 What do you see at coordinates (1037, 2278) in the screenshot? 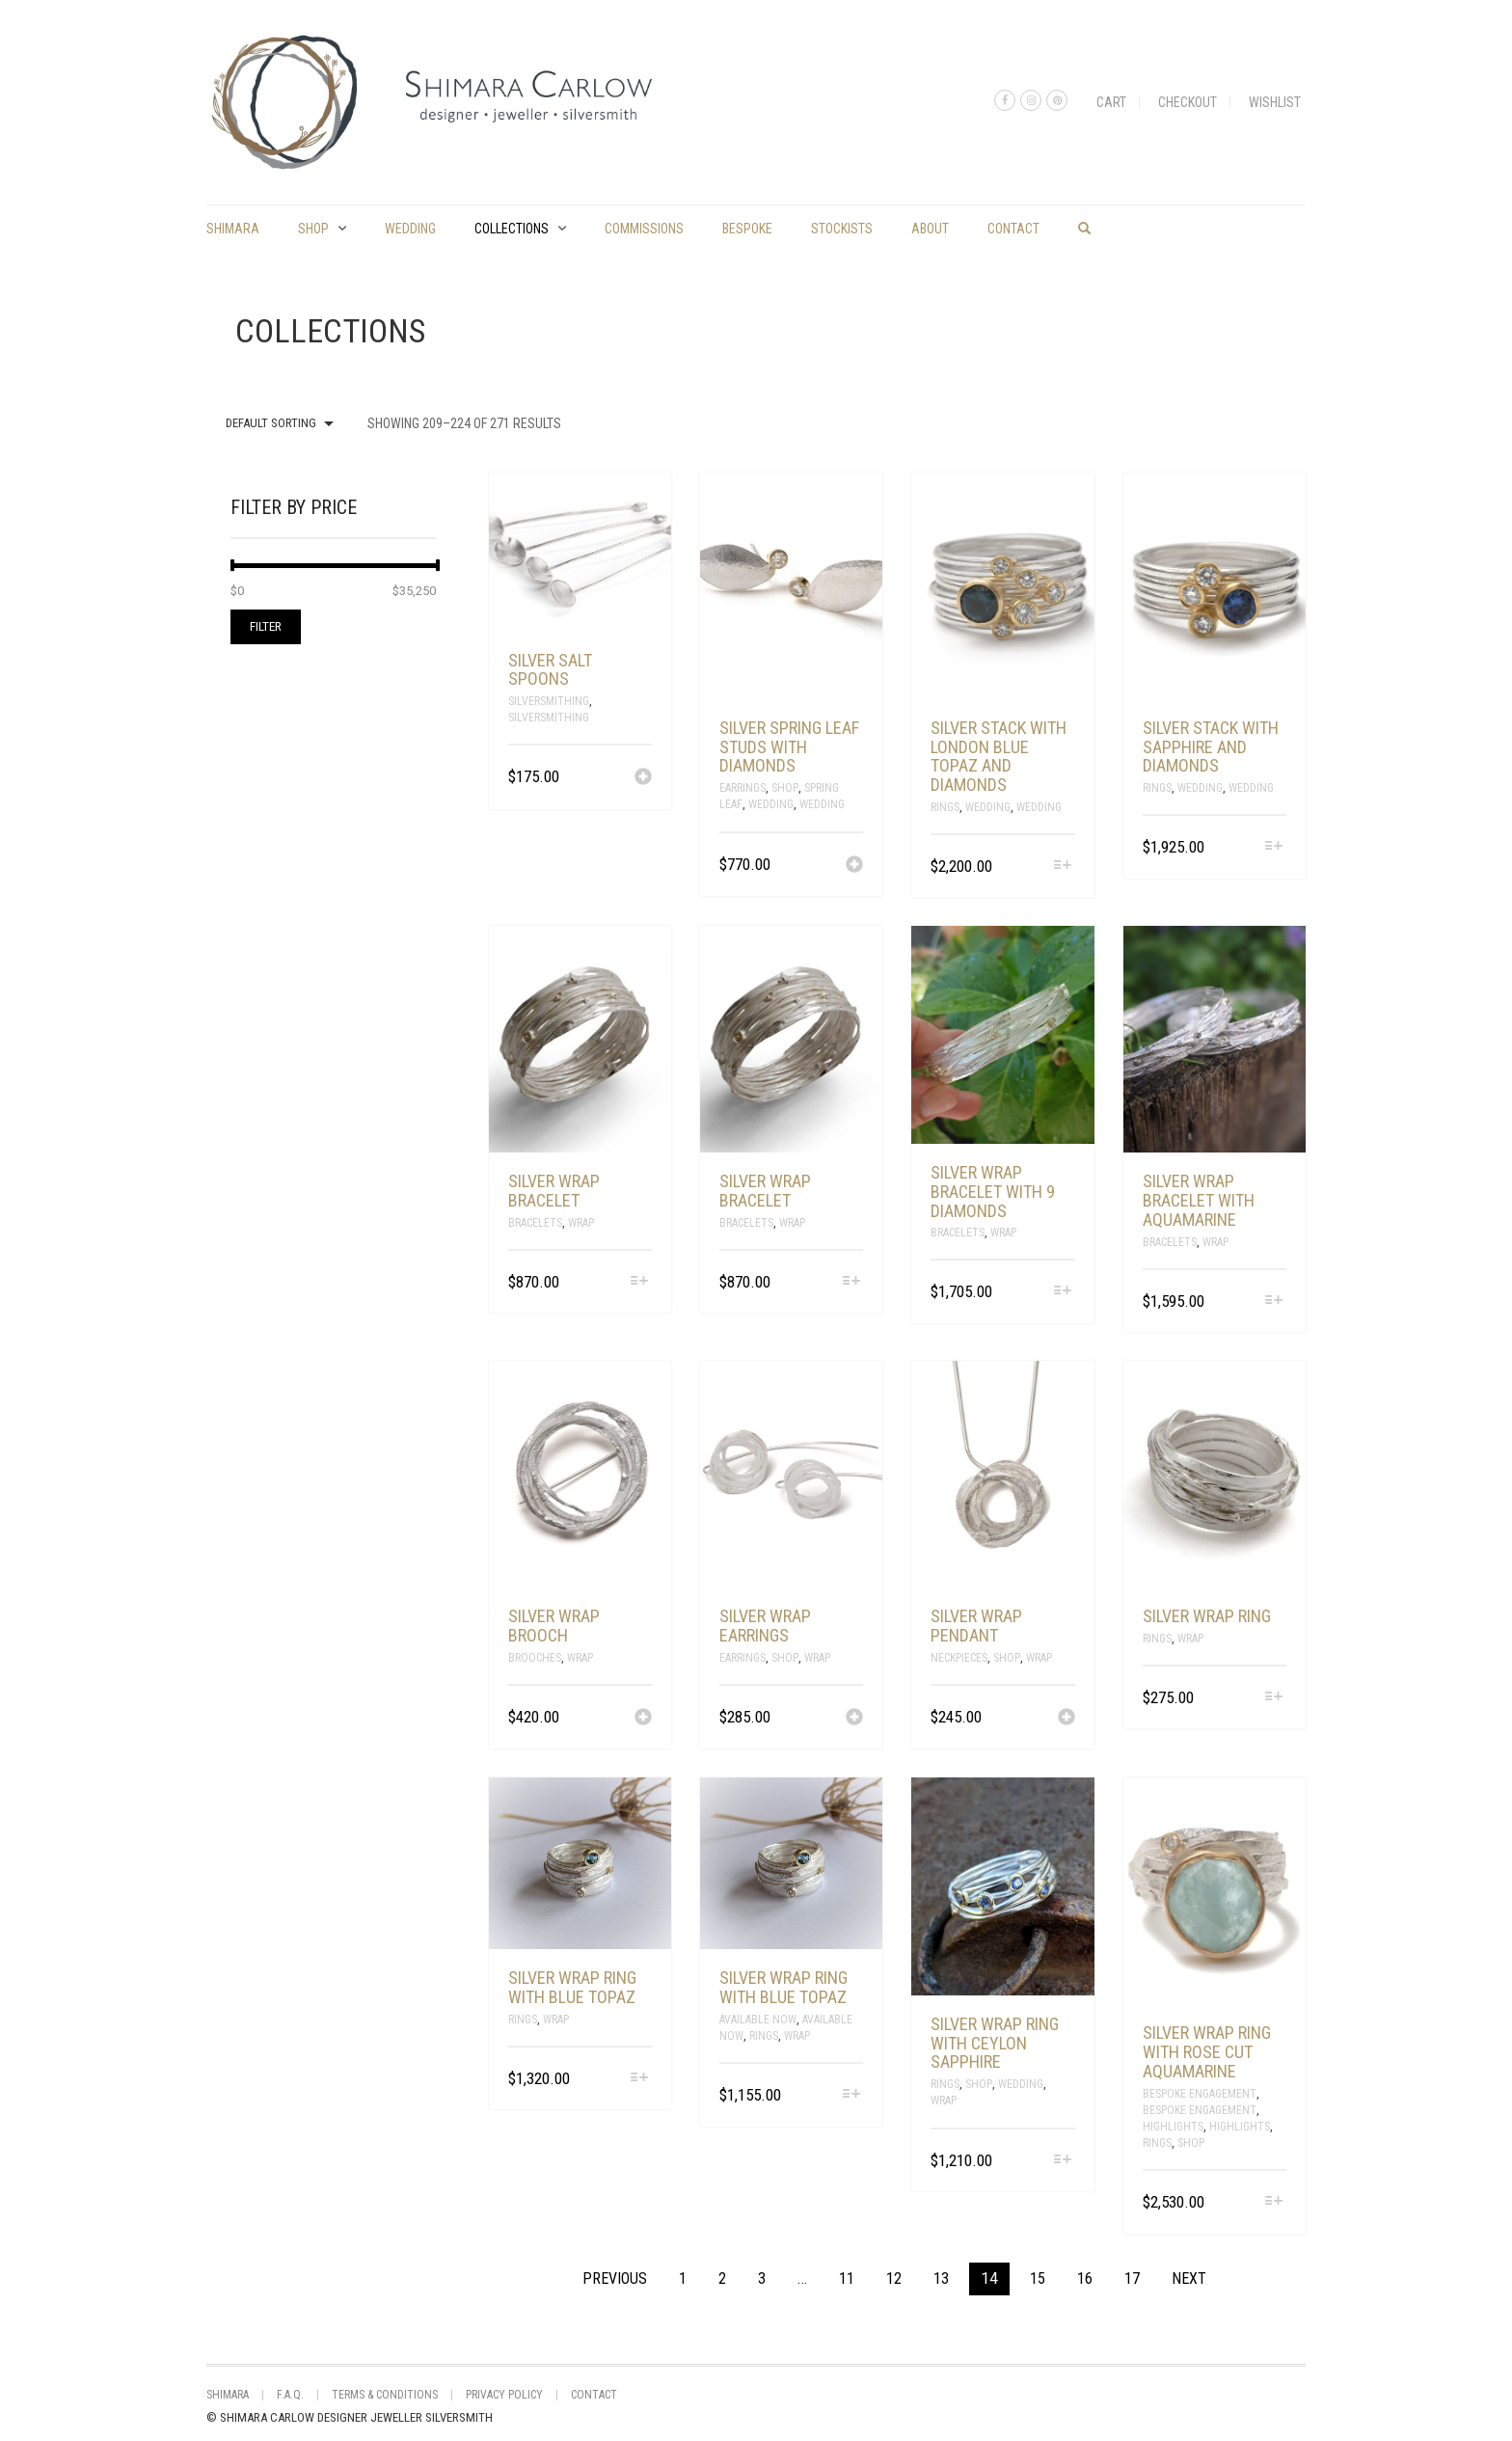
I see `15` at bounding box center [1037, 2278].